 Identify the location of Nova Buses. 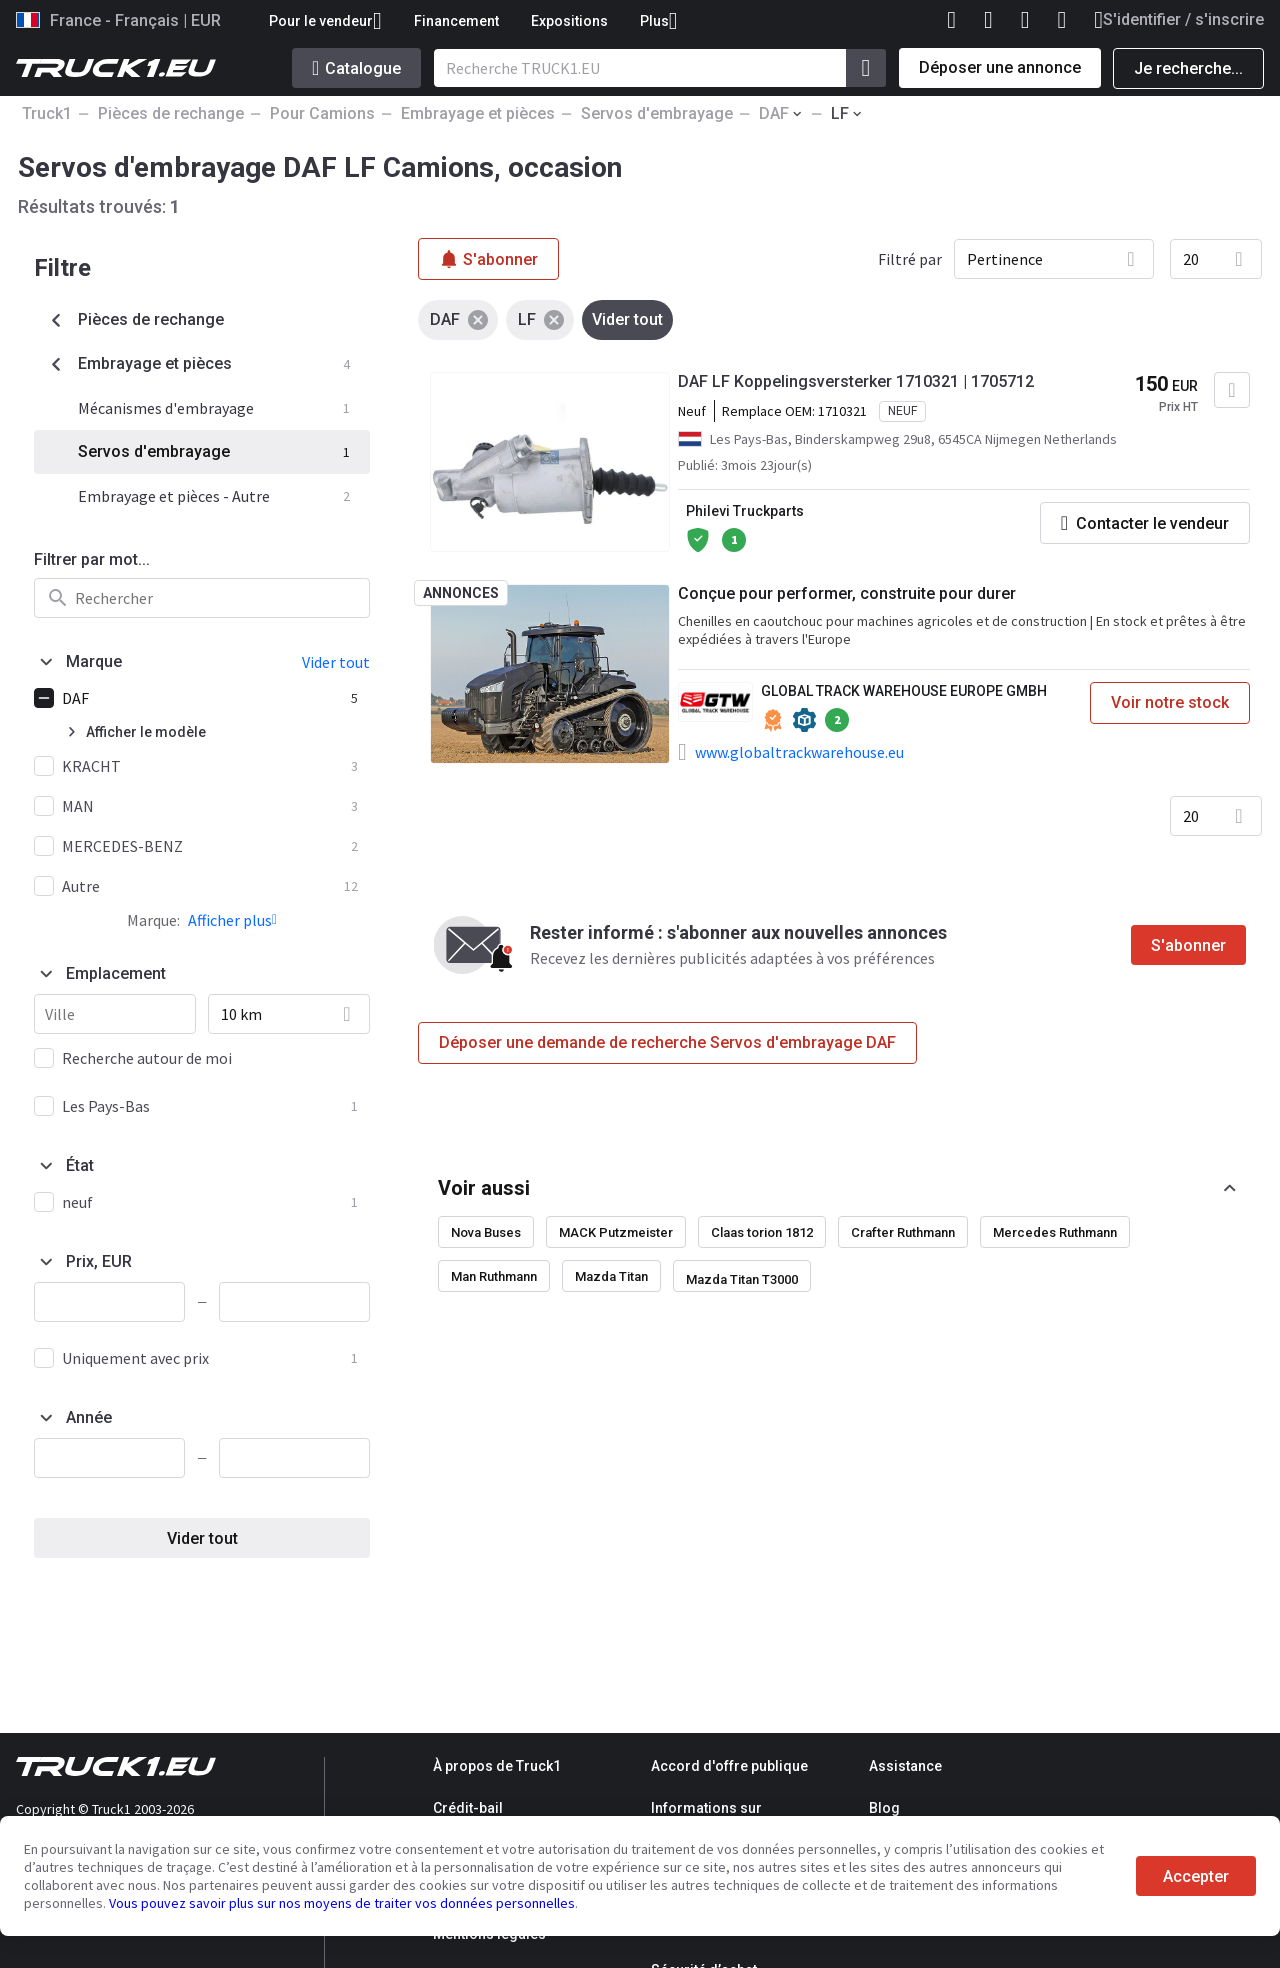
(486, 1232).